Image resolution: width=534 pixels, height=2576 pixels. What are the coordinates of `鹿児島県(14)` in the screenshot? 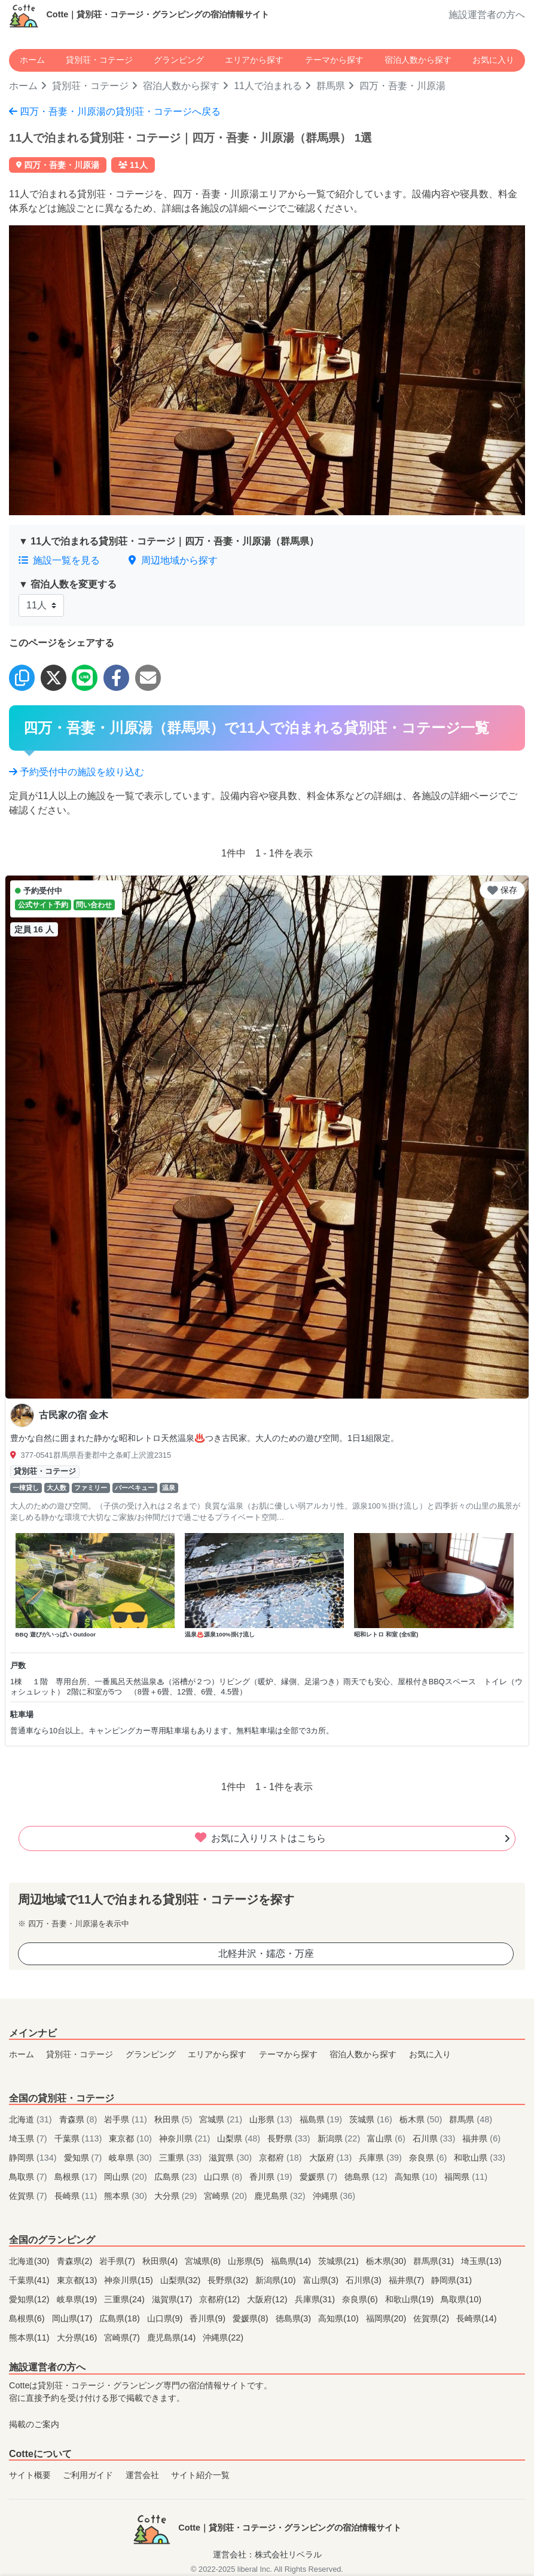 It's located at (173, 2337).